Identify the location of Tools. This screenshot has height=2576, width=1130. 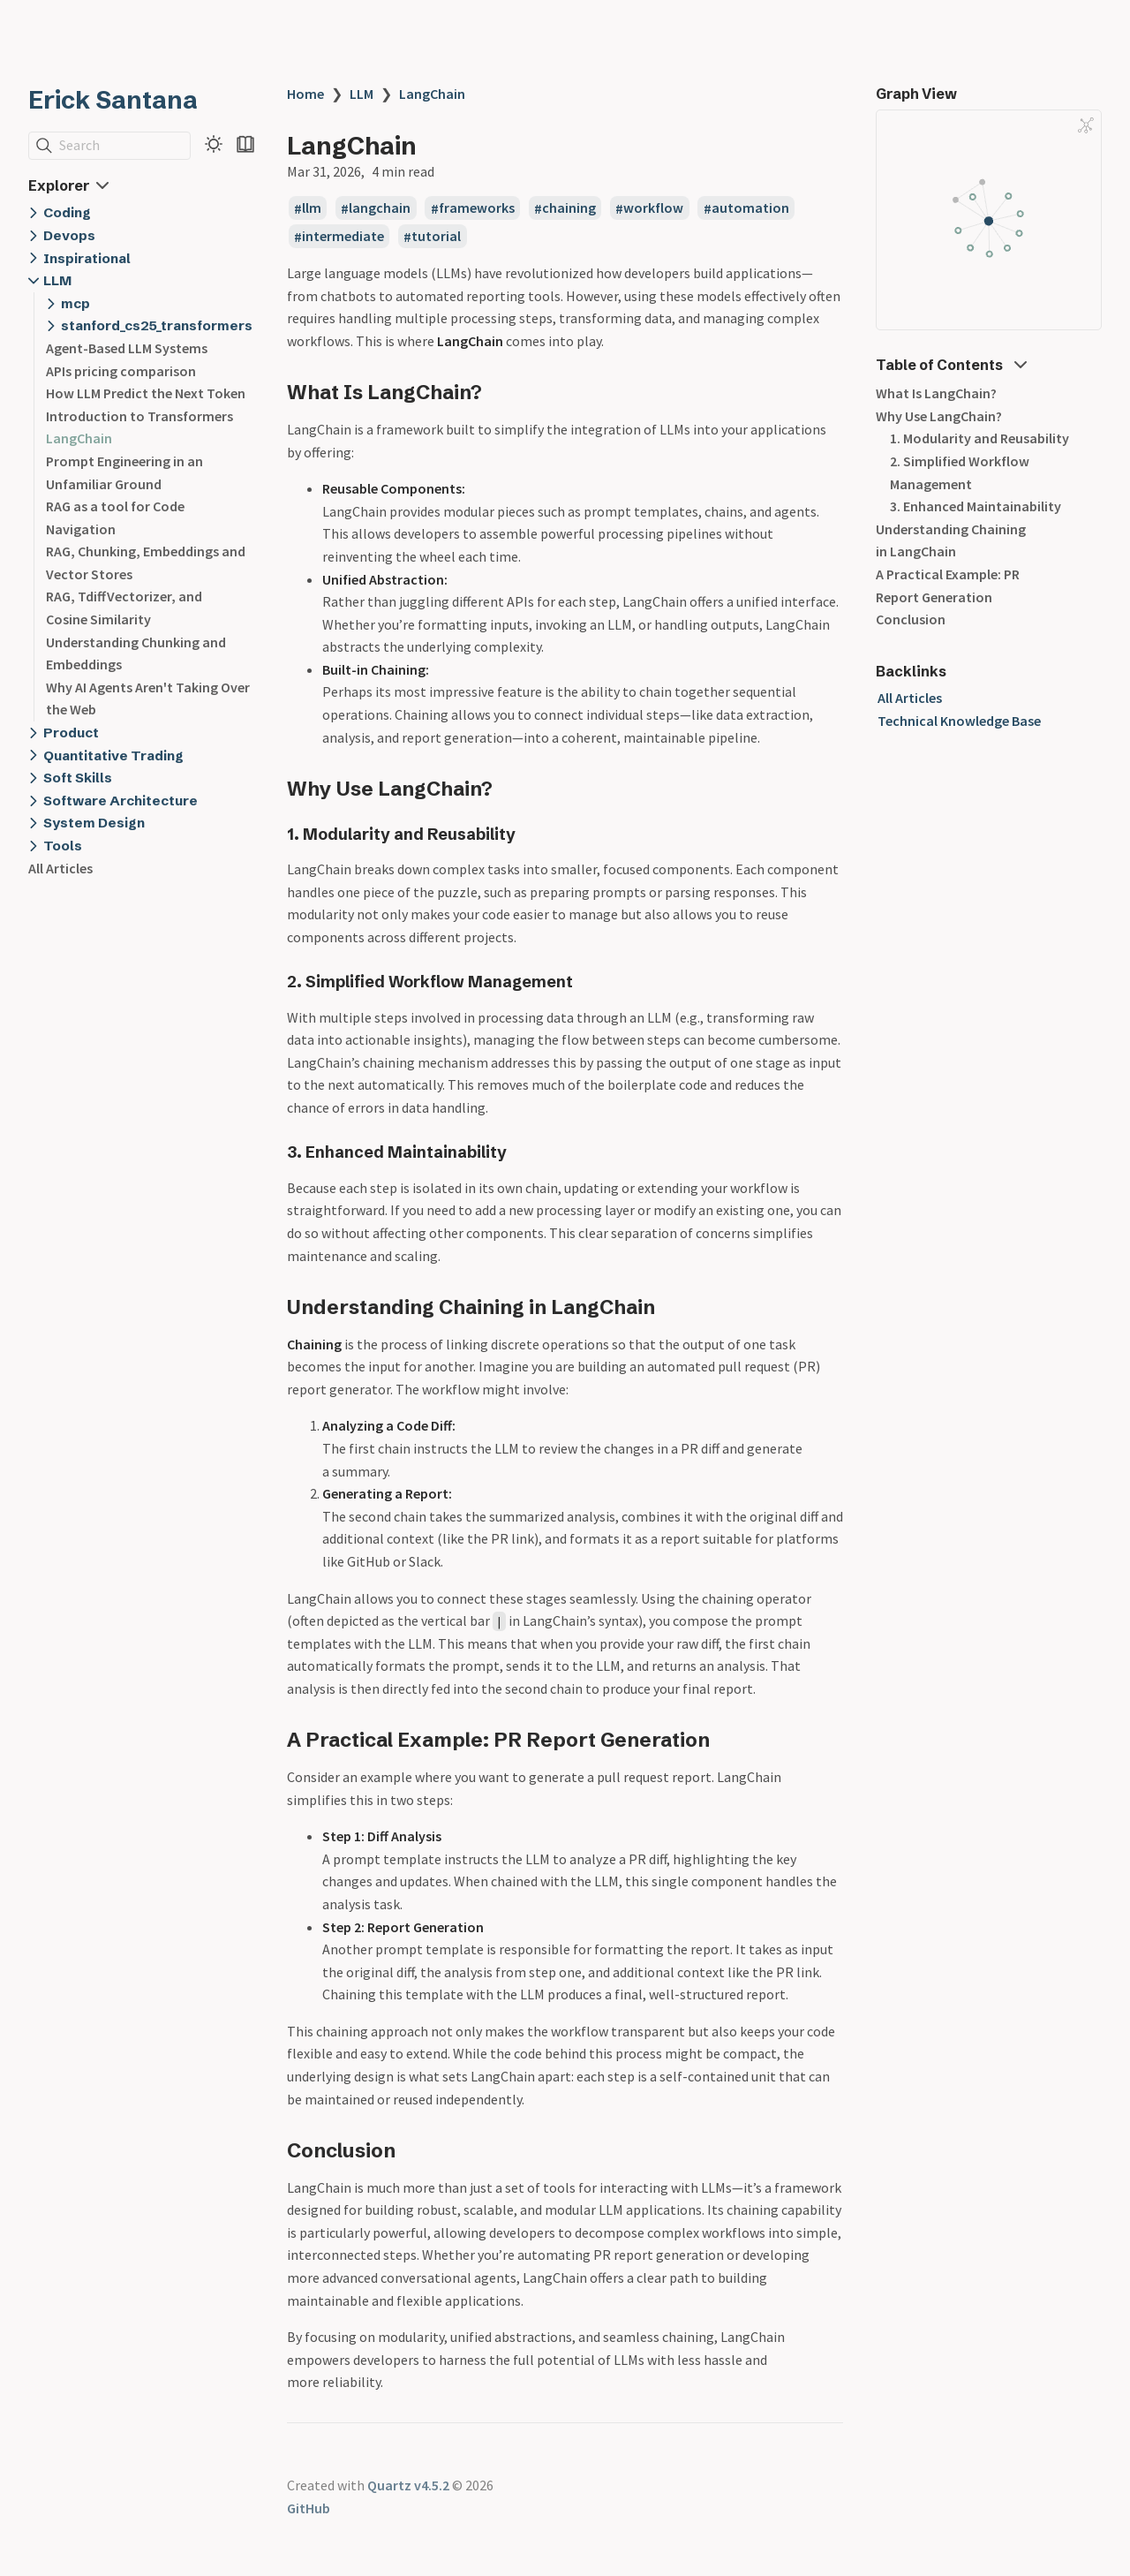
(62, 845).